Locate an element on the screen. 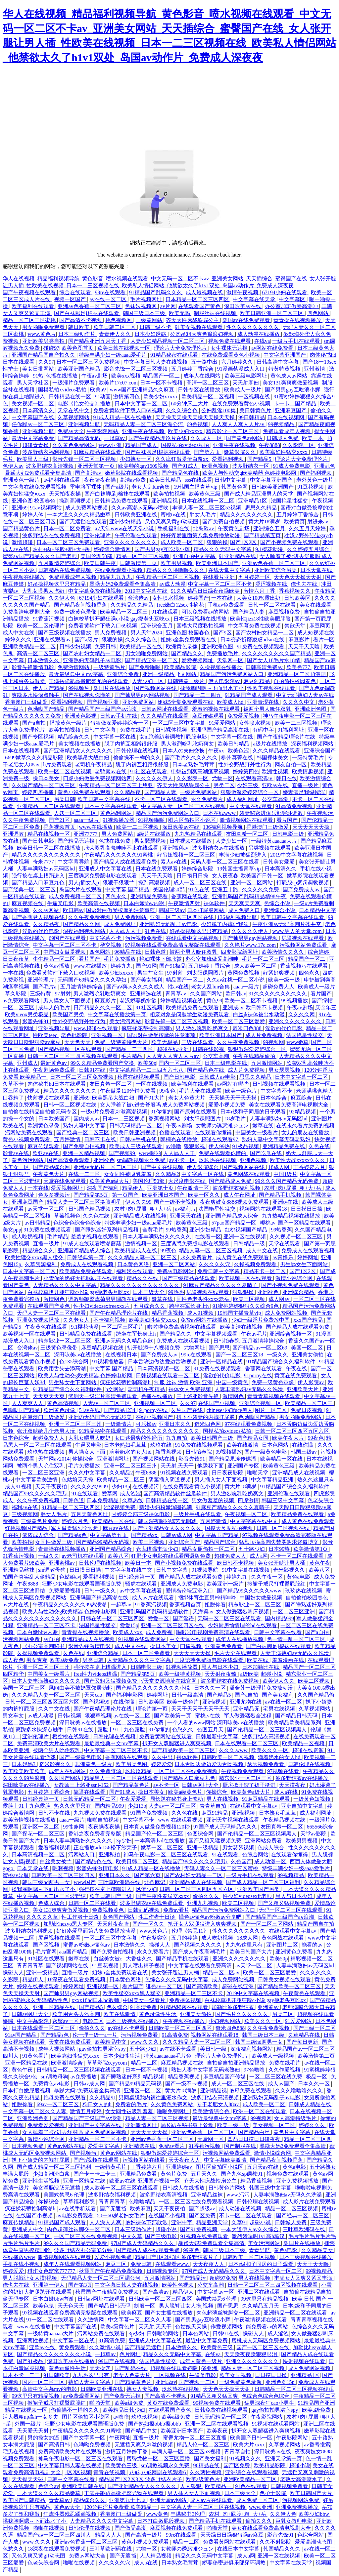 This screenshot has height=2576, width=339. 69色视频 is located at coordinates (198, 424).